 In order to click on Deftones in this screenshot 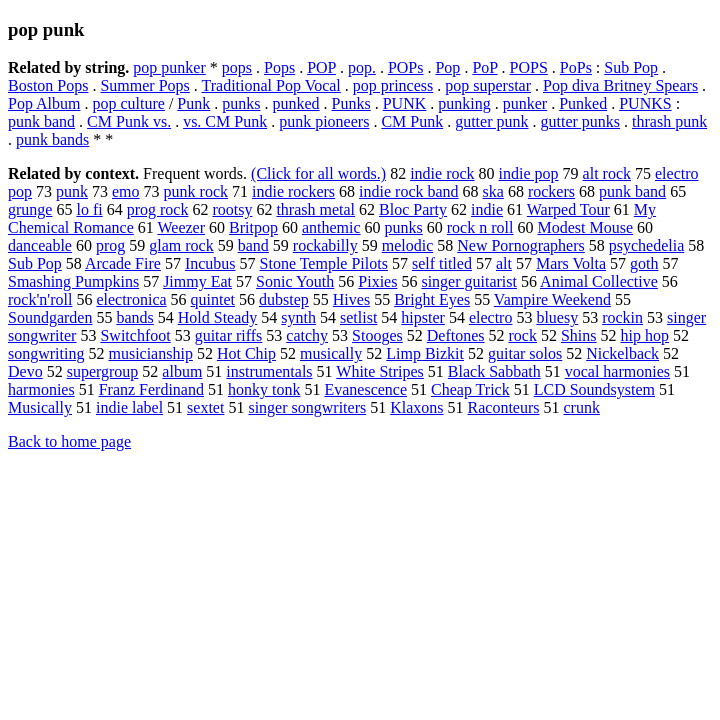, I will do `click(456, 335)`.